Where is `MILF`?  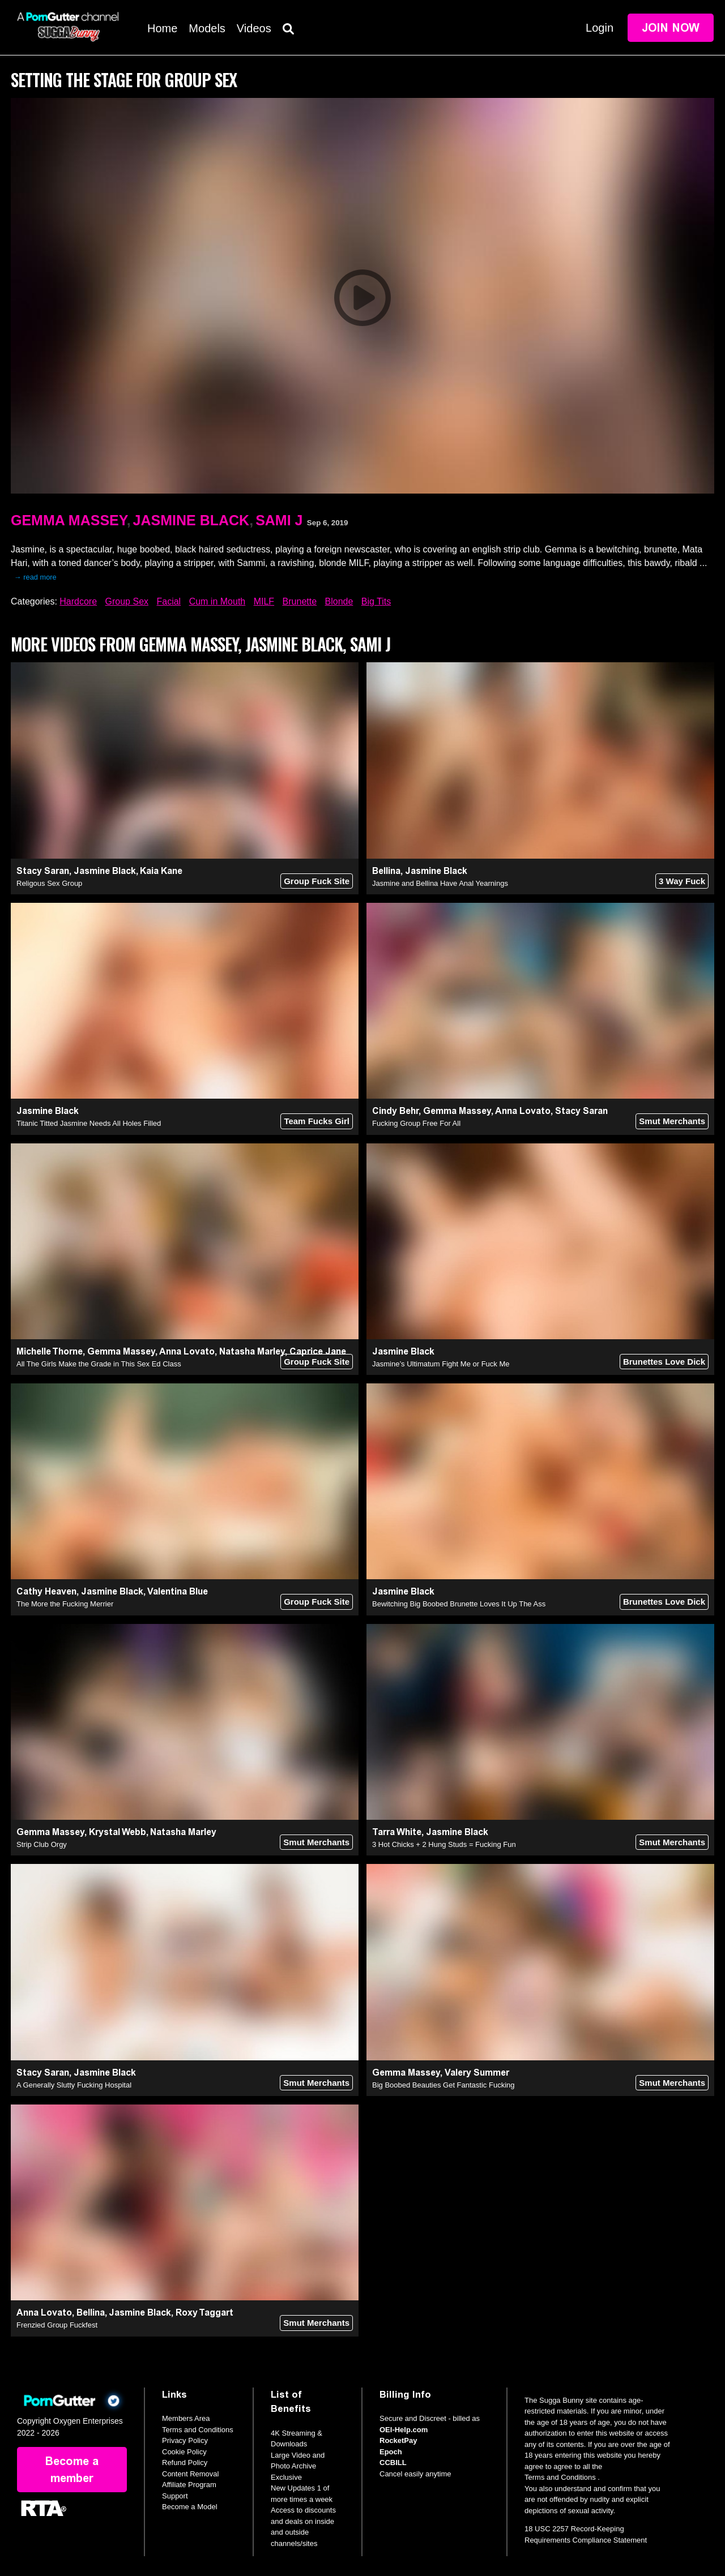 MILF is located at coordinates (264, 601).